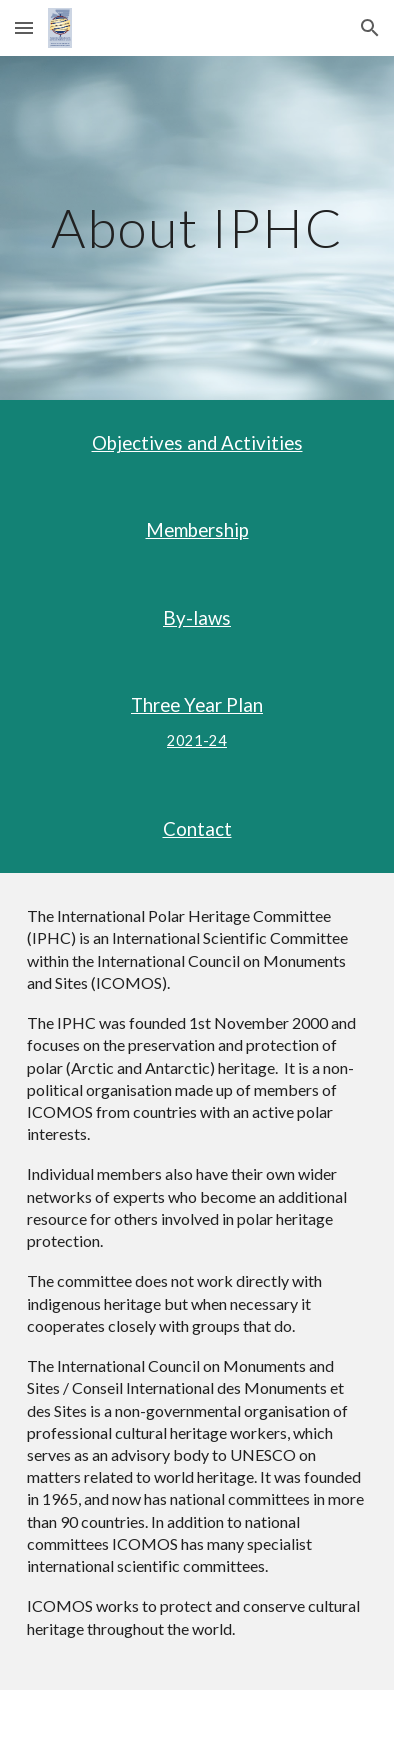 The width and height of the screenshot is (394, 1754). What do you see at coordinates (196, 227) in the screenshot?
I see `[main]` at bounding box center [196, 227].